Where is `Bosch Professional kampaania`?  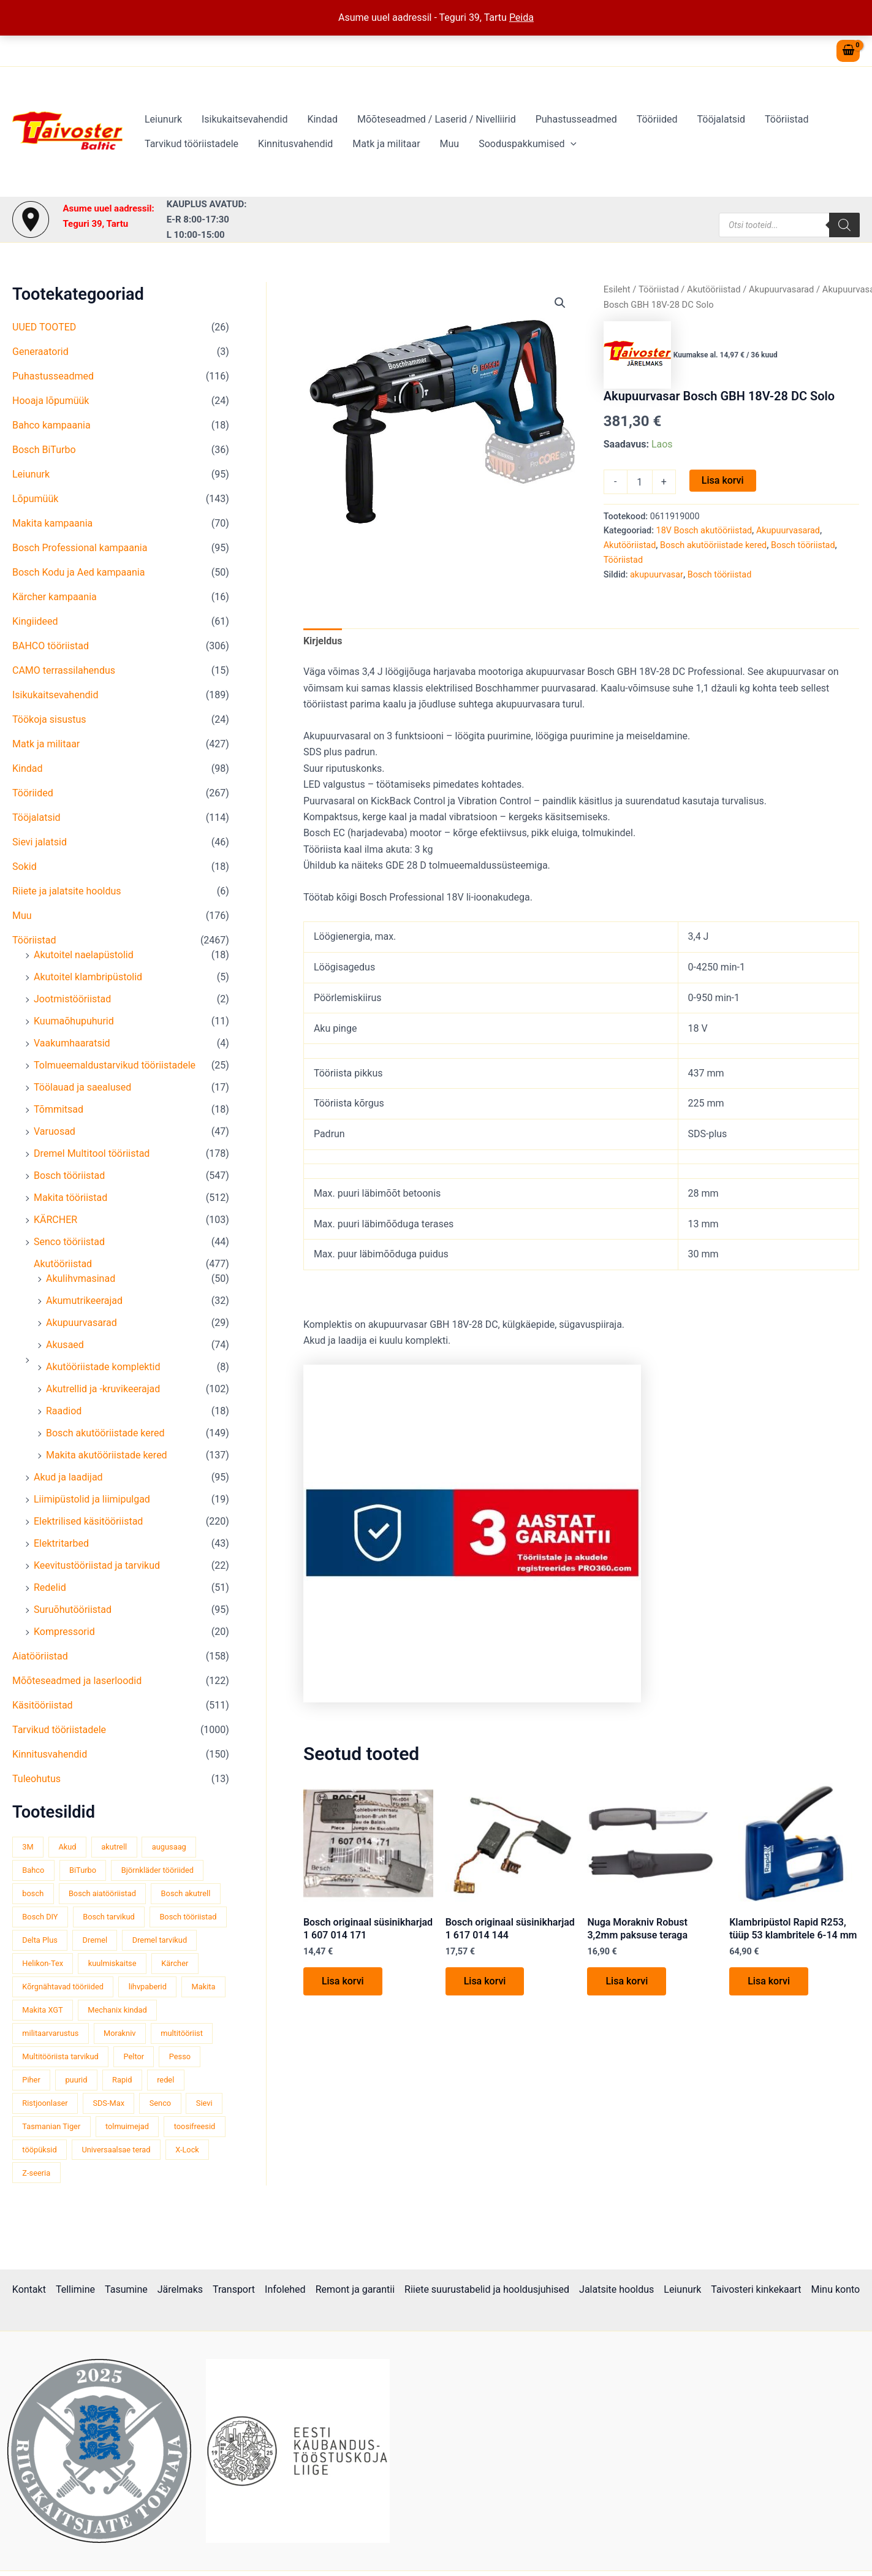 Bosch Professional kampaania is located at coordinates (79, 548).